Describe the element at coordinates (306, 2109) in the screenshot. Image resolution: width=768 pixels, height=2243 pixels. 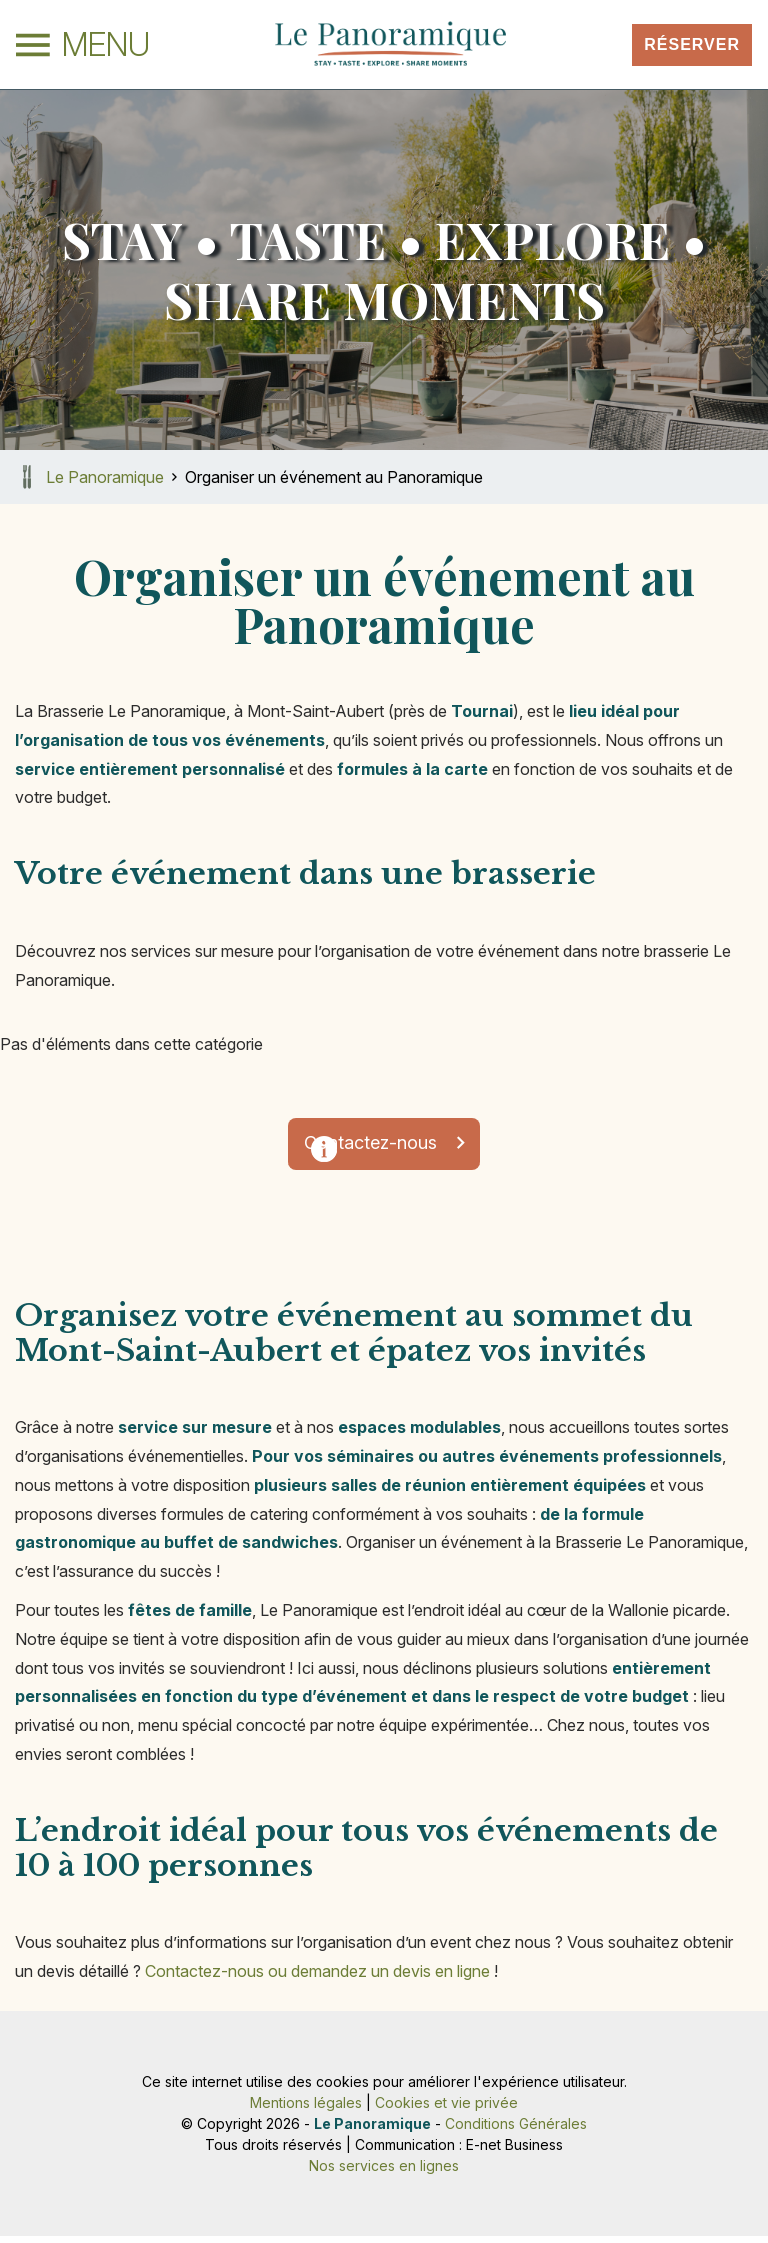
I see `Mentions légales` at that location.